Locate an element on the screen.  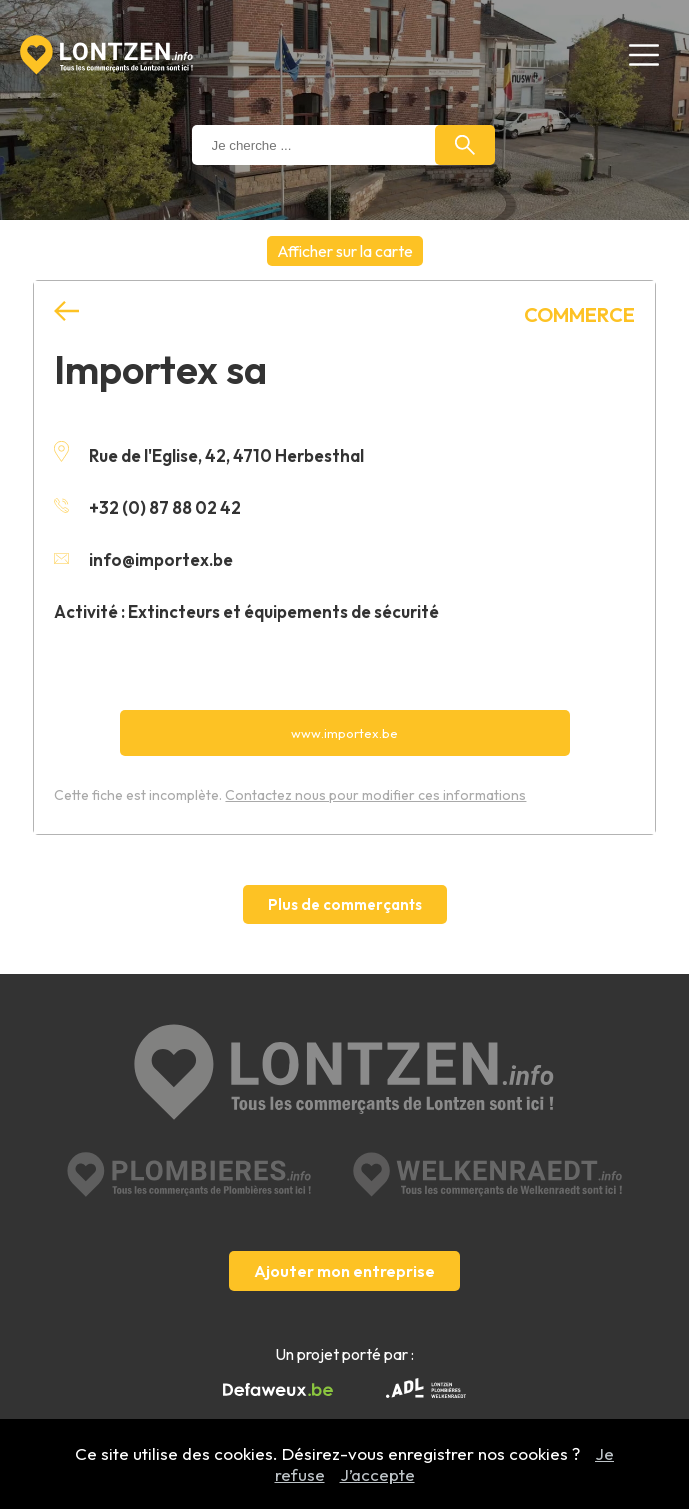
+32 (0) 87 88 02 42 is located at coordinates (147, 507).